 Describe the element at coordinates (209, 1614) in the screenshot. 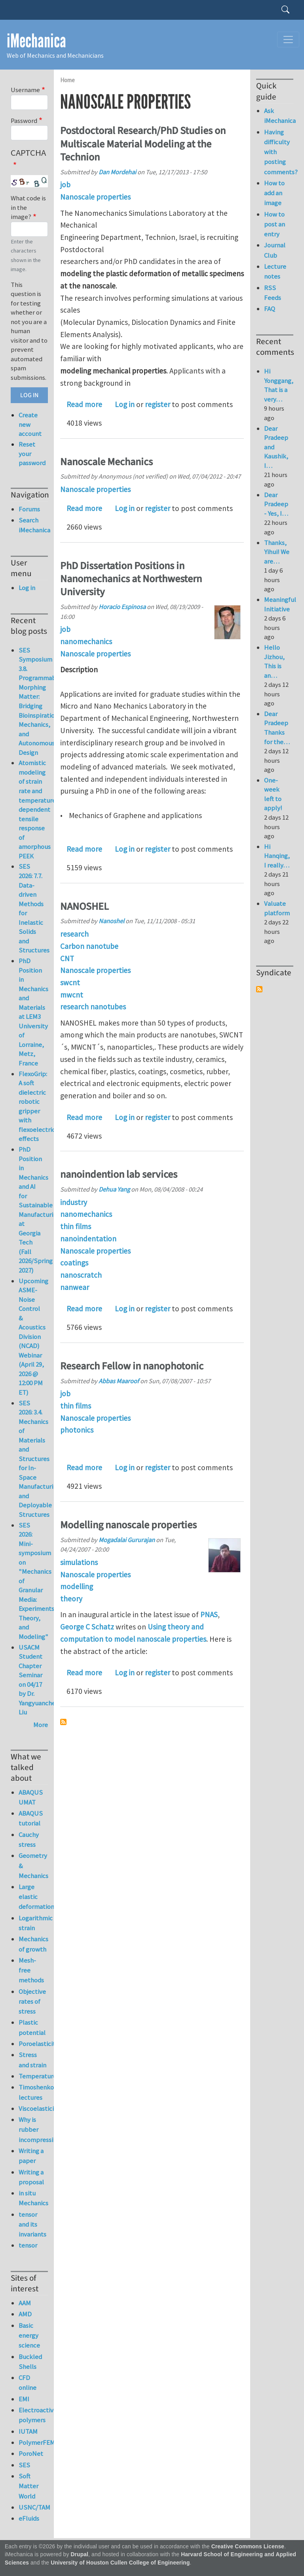

I see `PNAS` at that location.